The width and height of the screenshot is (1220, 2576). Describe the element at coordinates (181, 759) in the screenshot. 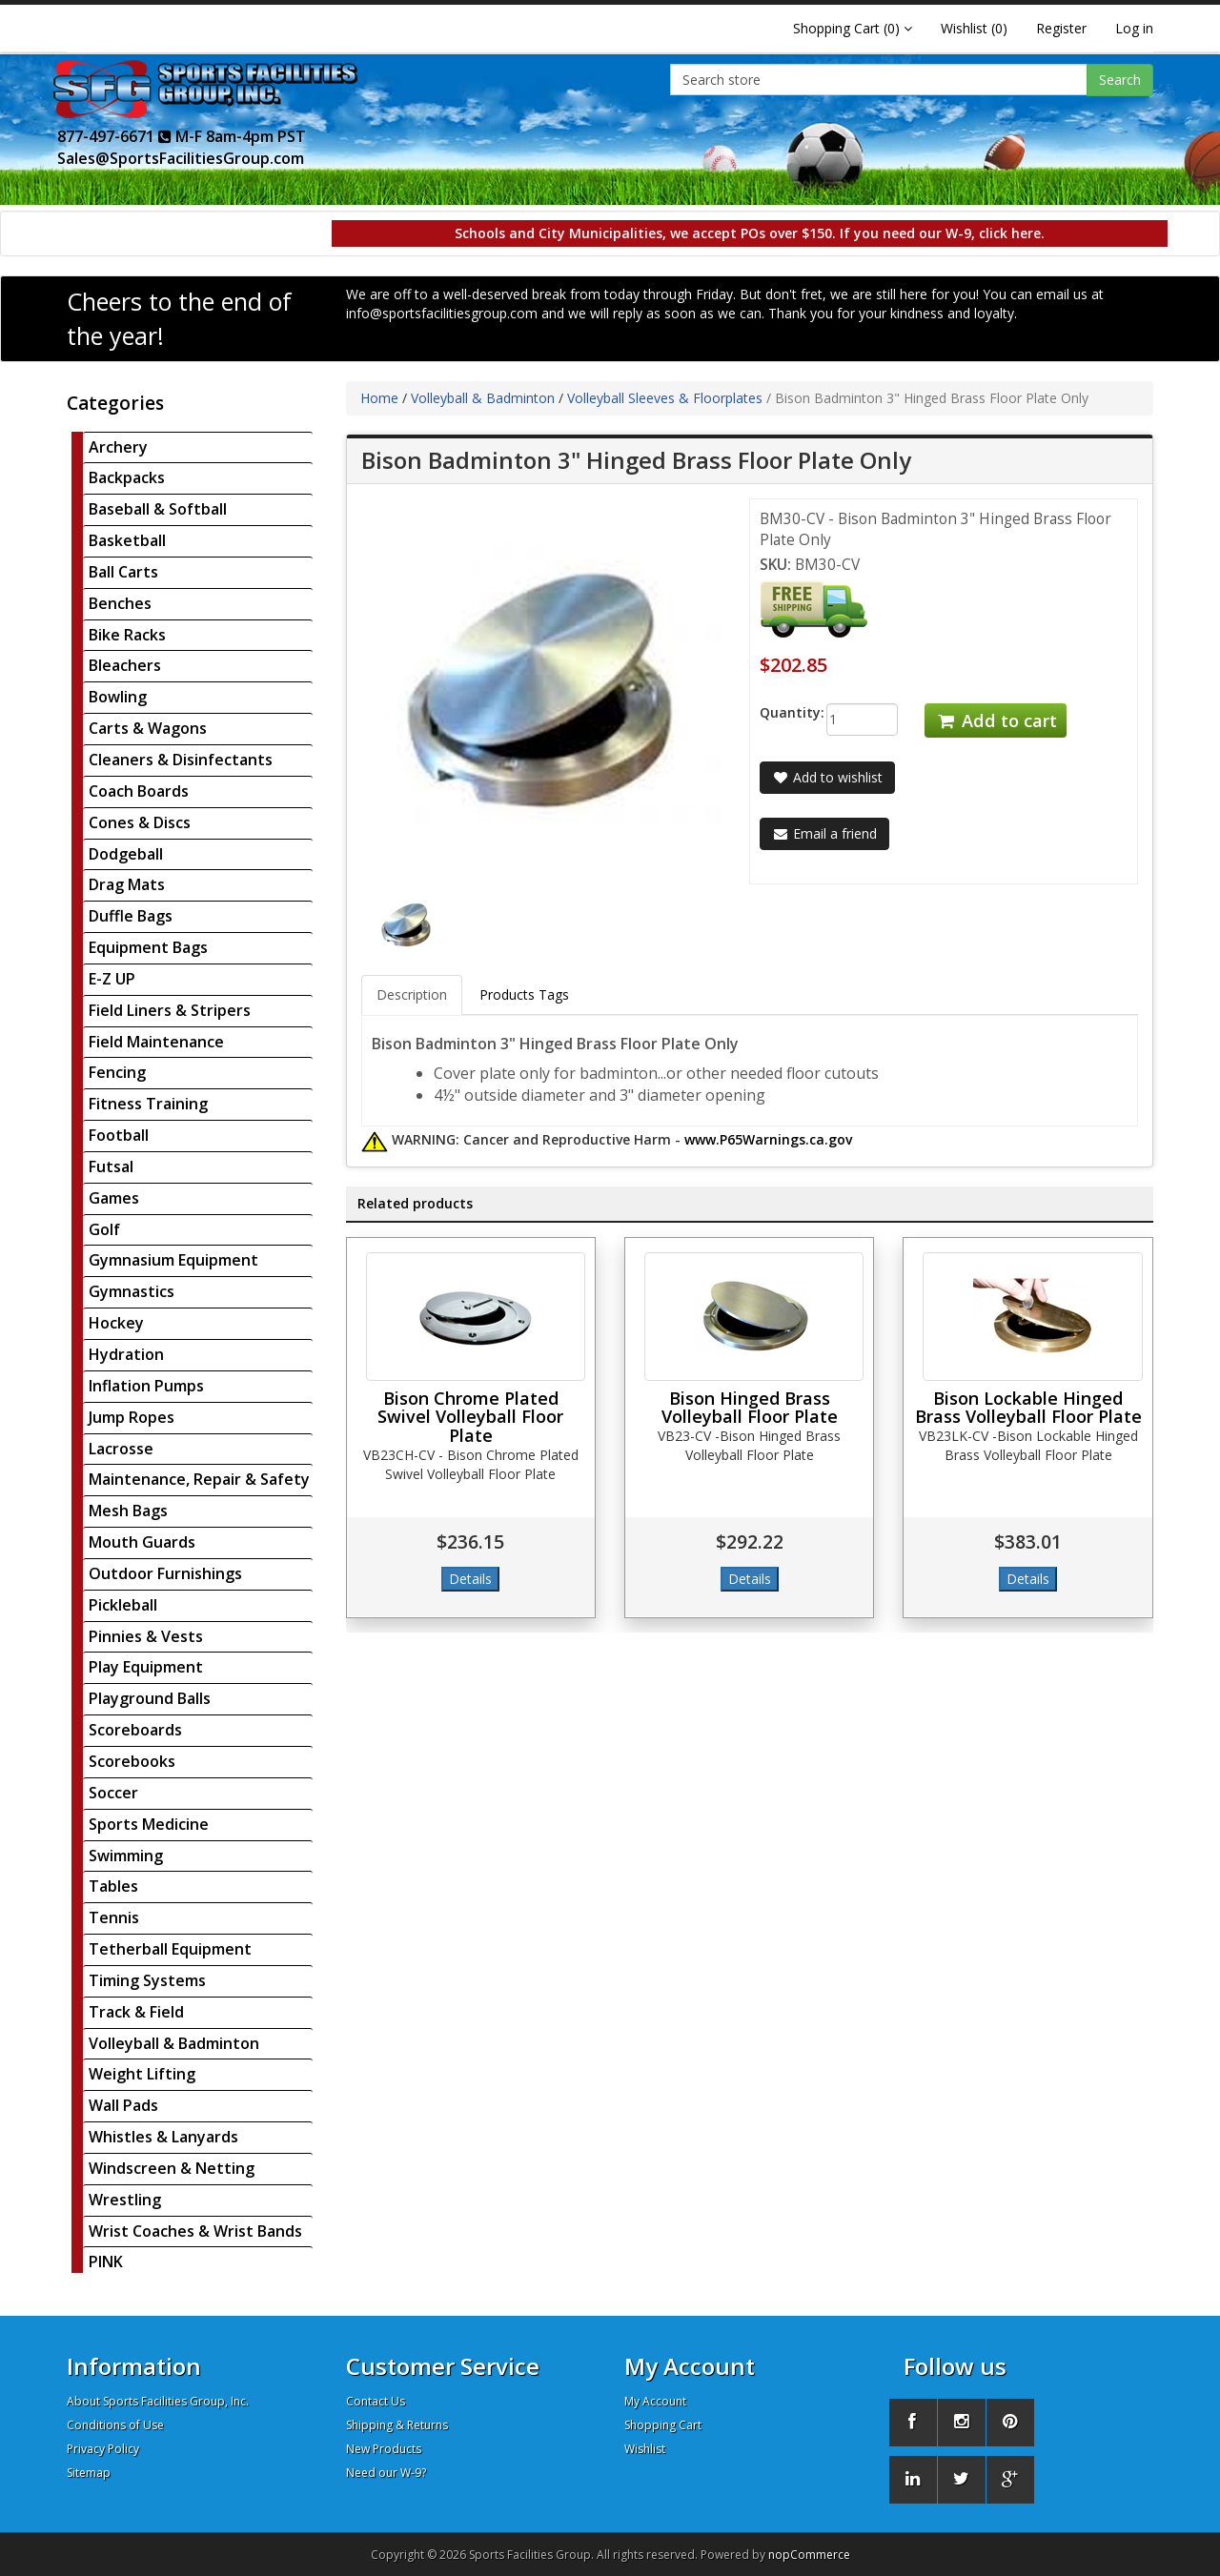

I see `Cleaners & Disinfectants` at that location.